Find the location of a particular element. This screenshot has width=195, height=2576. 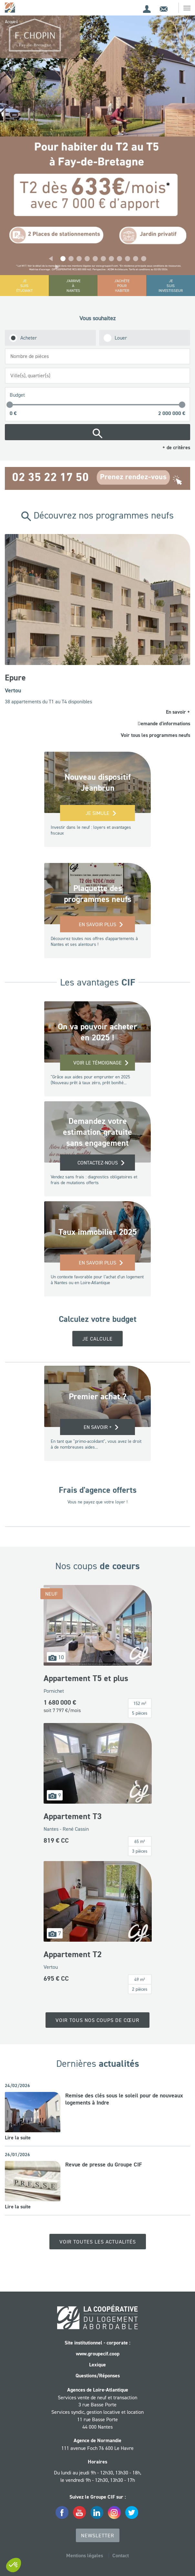

Voir le témoignage is located at coordinates (97, 1062).